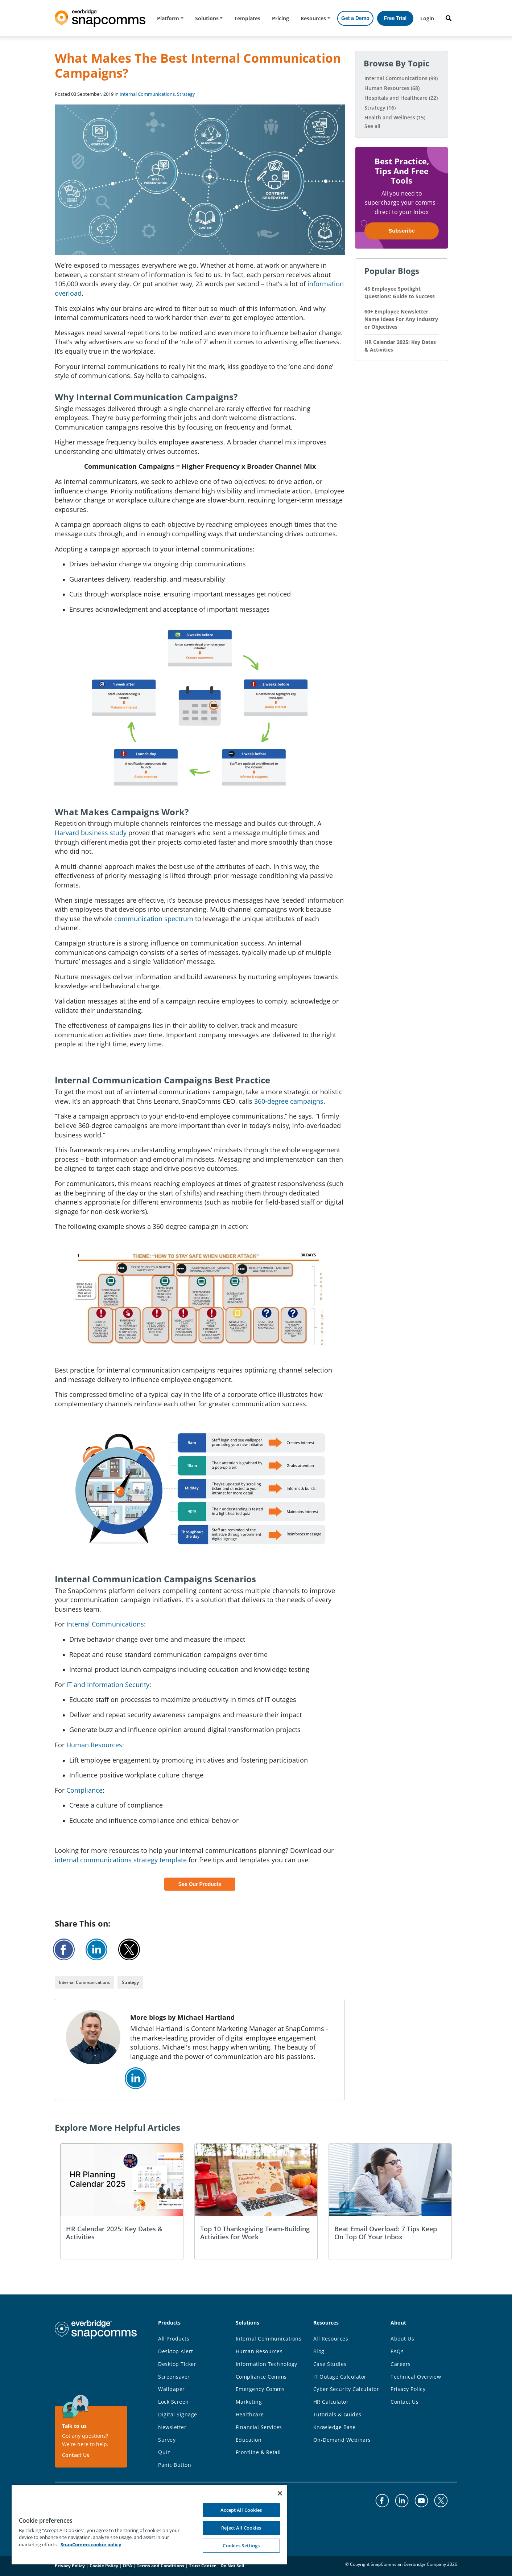 The width and height of the screenshot is (512, 2576). Describe the element at coordinates (91, 2544) in the screenshot. I see `SnapComms cookie policy [More information about your privacy, opens in a new tab]` at that location.